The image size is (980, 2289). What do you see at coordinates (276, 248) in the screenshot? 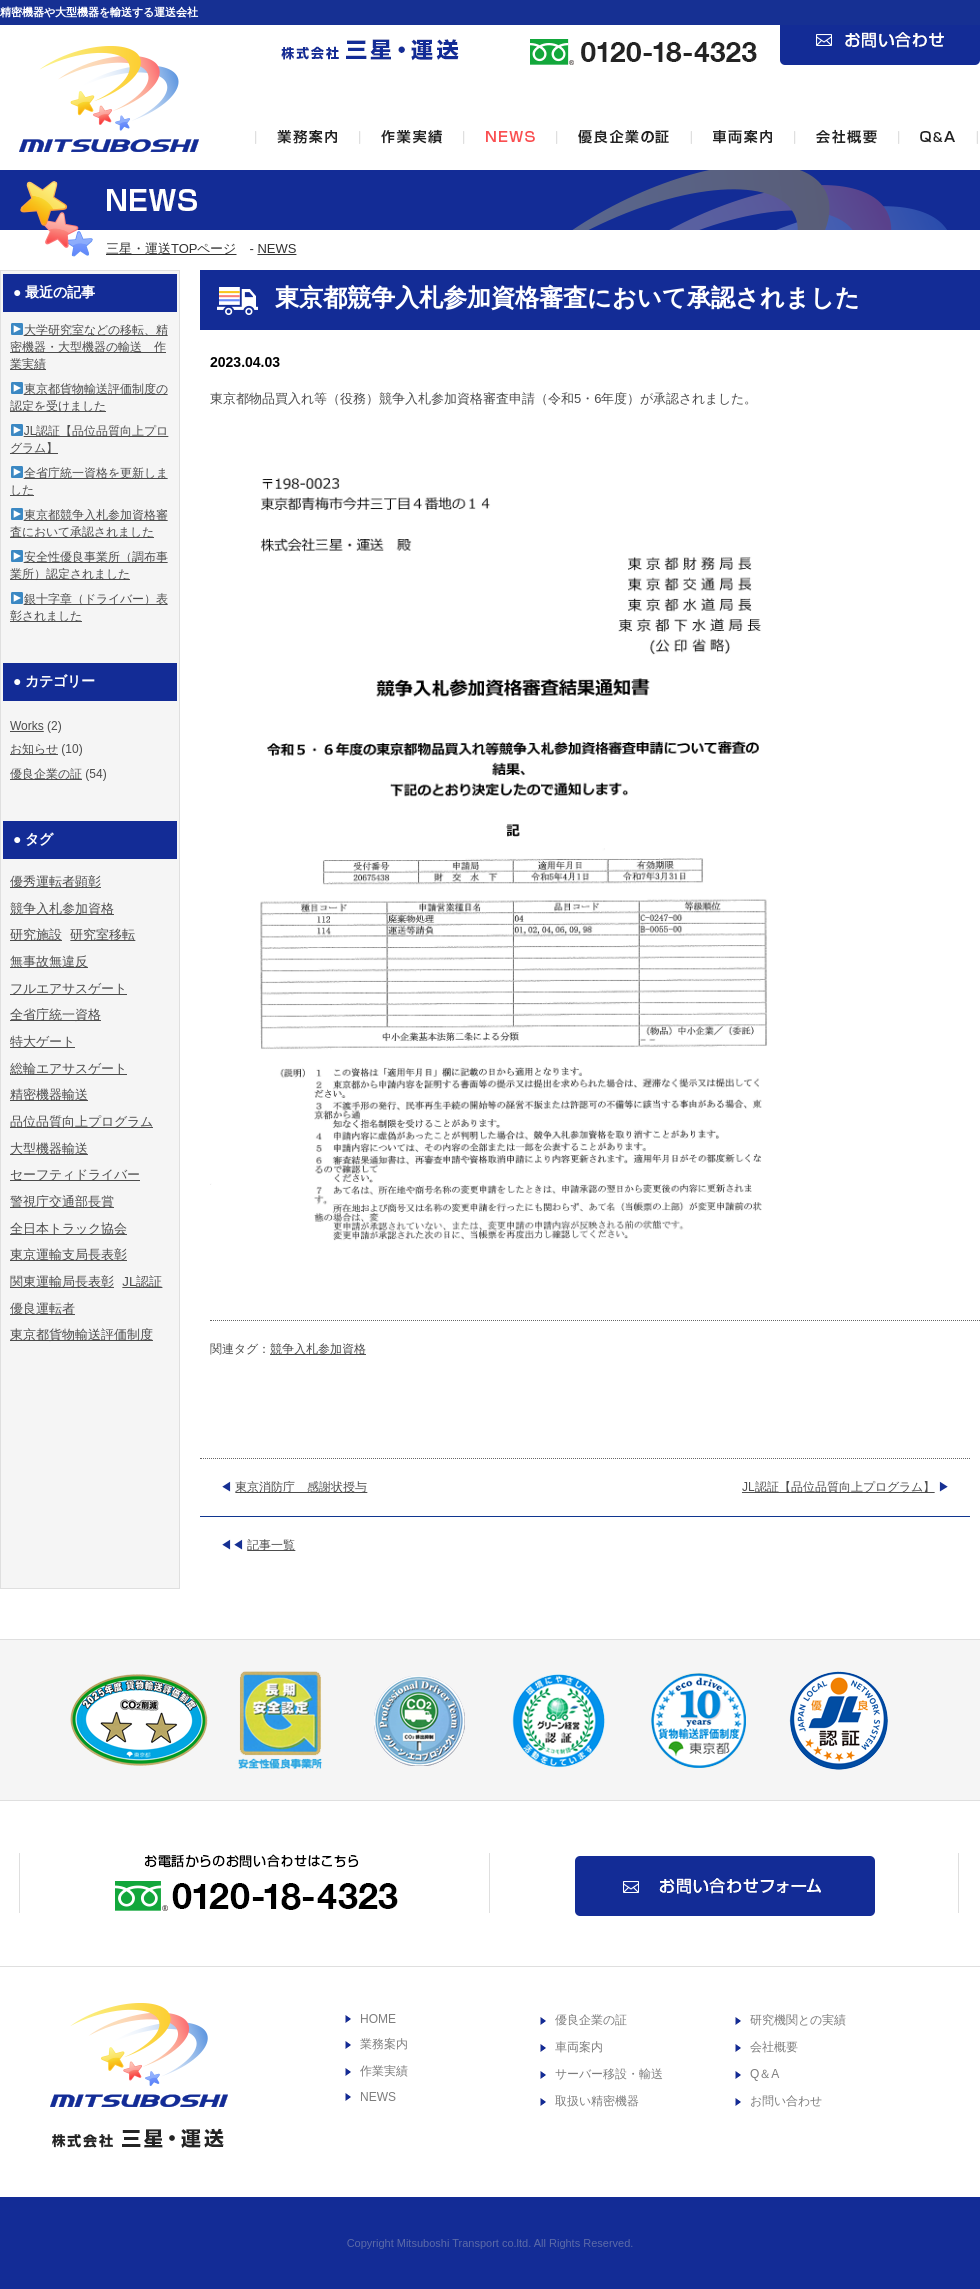
I see `NEWS` at bounding box center [276, 248].